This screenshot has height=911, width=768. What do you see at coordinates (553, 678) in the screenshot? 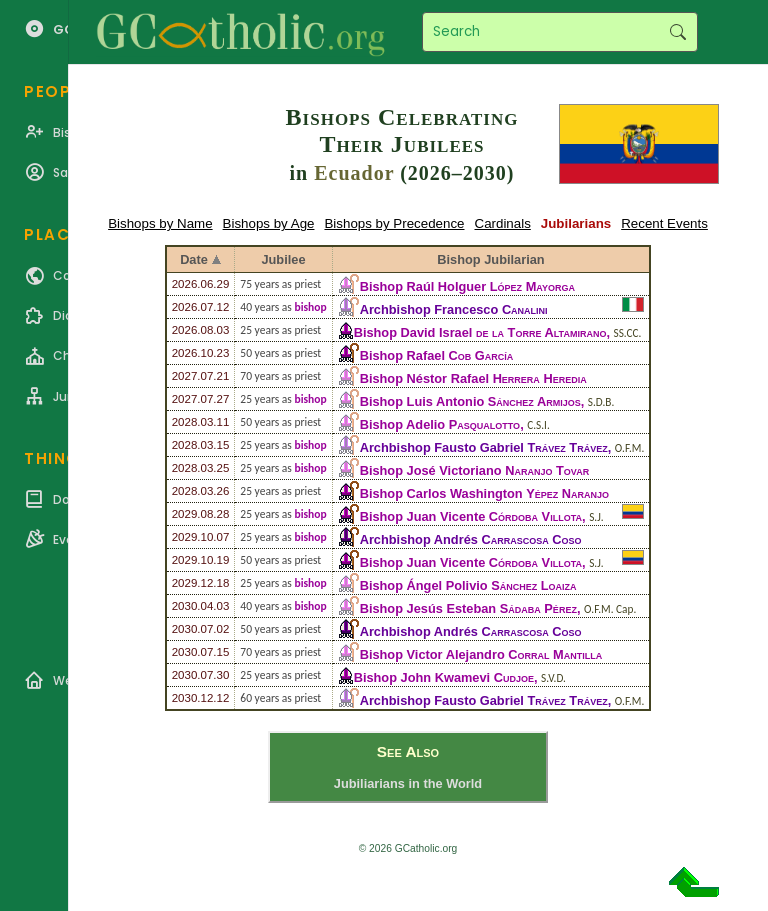
I see `S.V.D.` at bounding box center [553, 678].